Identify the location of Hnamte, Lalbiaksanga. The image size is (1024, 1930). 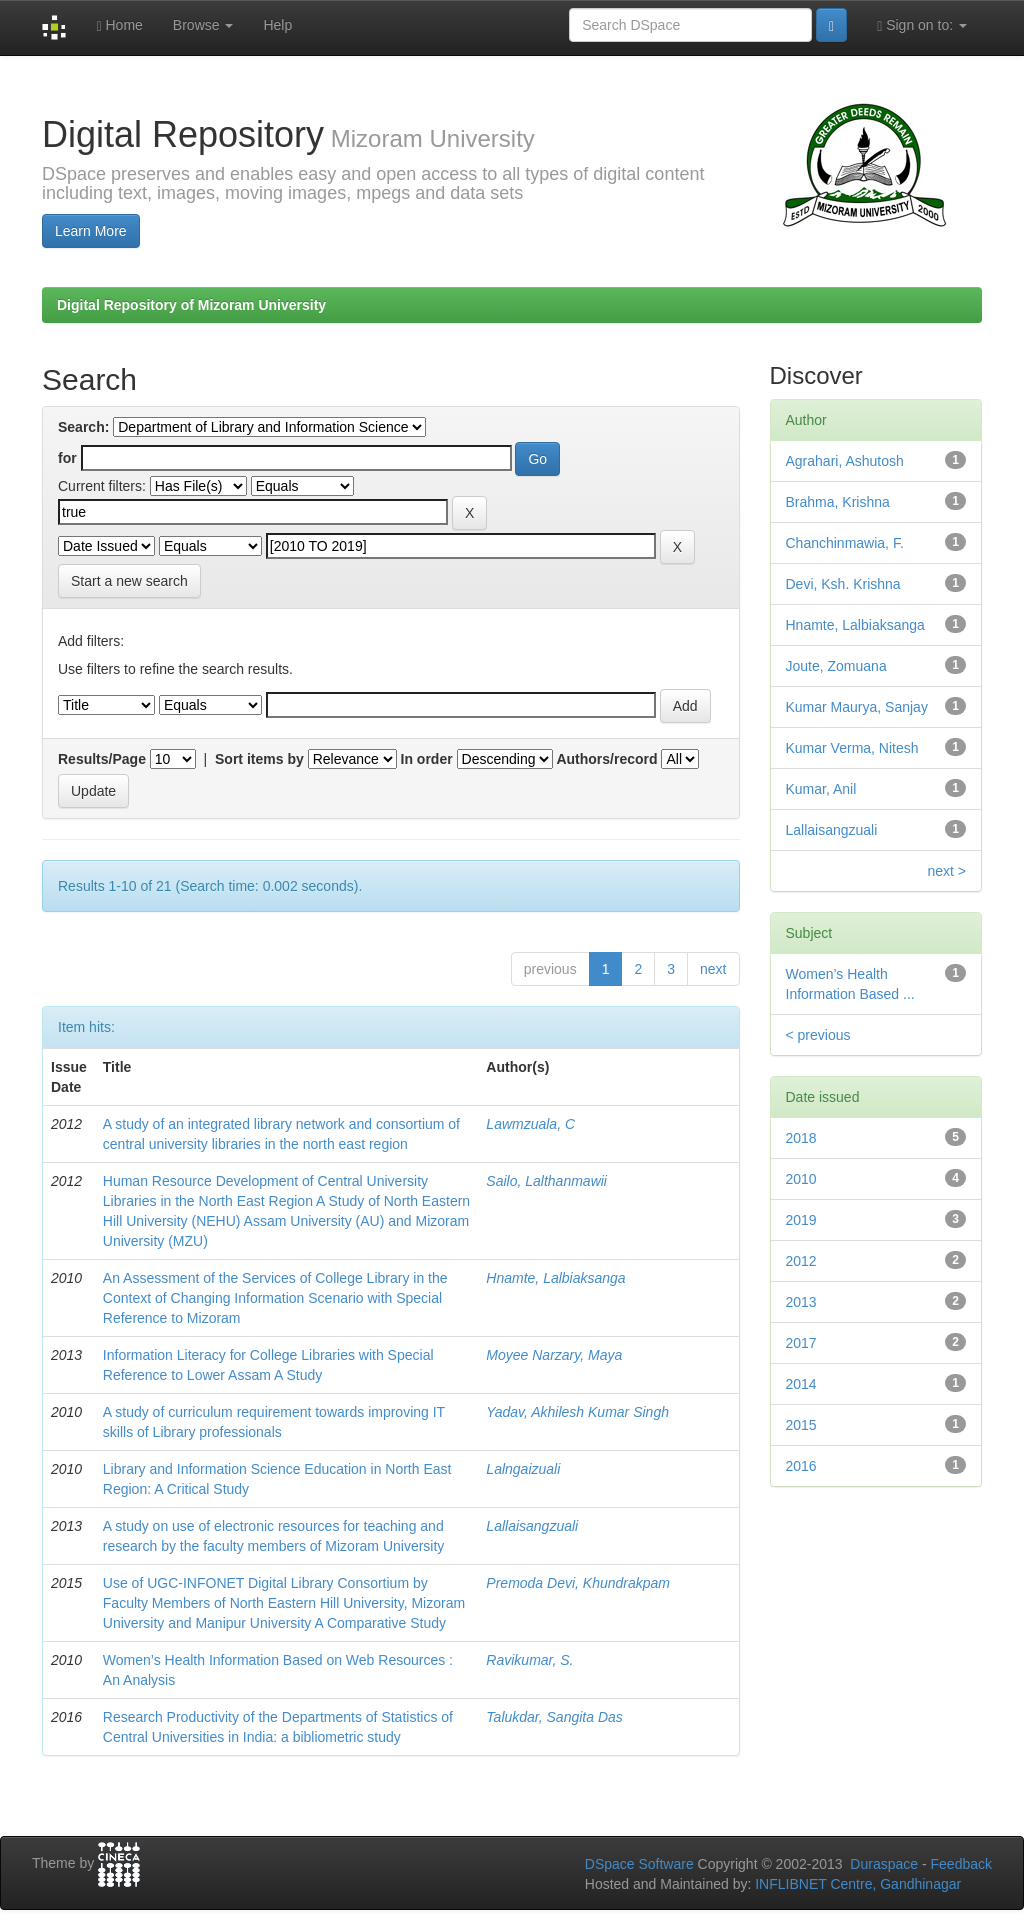
(555, 1278).